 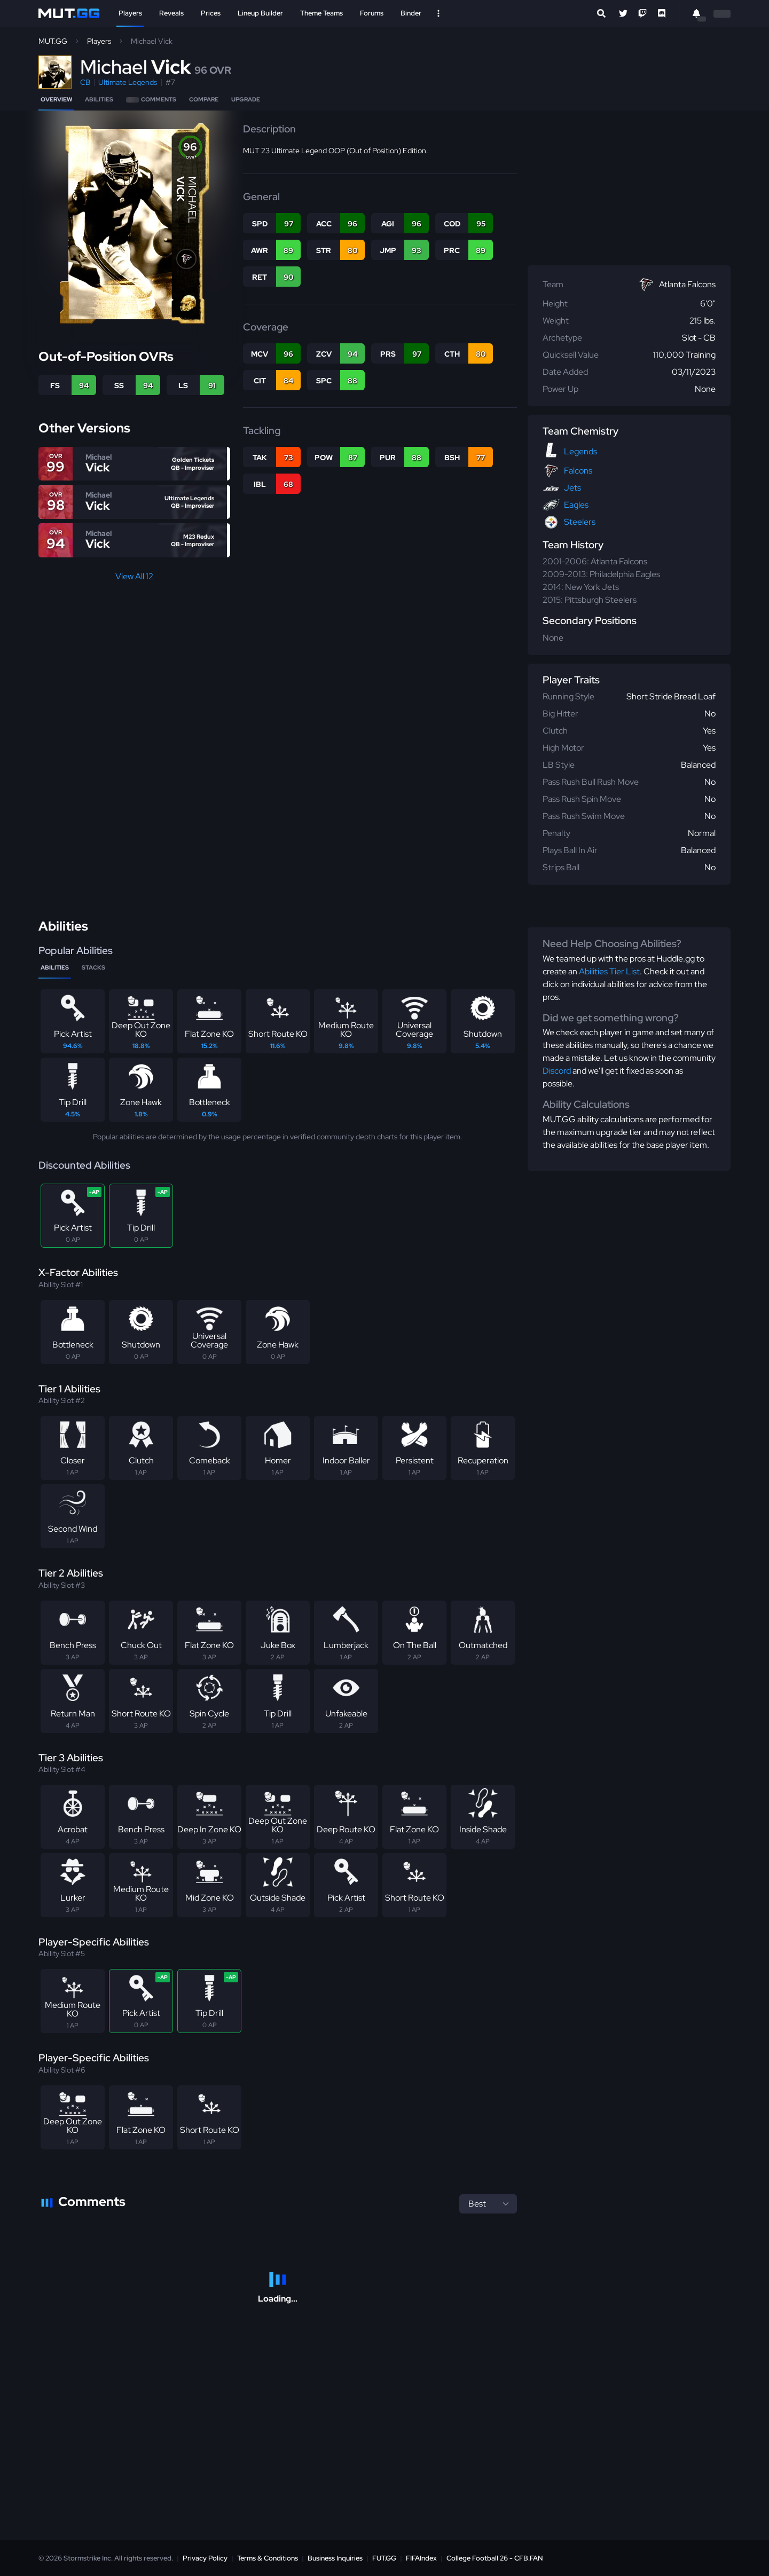 What do you see at coordinates (321, 13) in the screenshot?
I see `Theme Teams` at bounding box center [321, 13].